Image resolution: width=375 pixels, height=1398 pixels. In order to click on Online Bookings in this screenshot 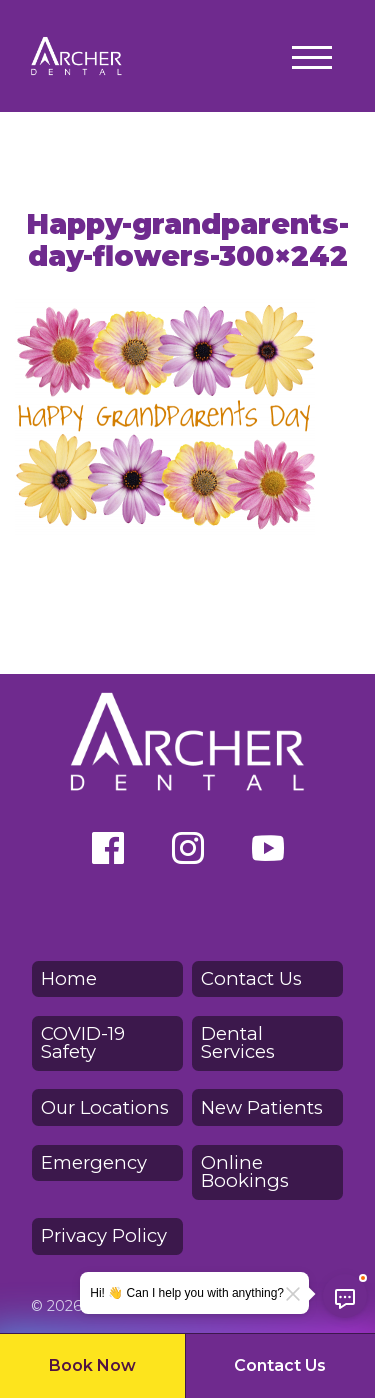, I will do `click(245, 1171)`.